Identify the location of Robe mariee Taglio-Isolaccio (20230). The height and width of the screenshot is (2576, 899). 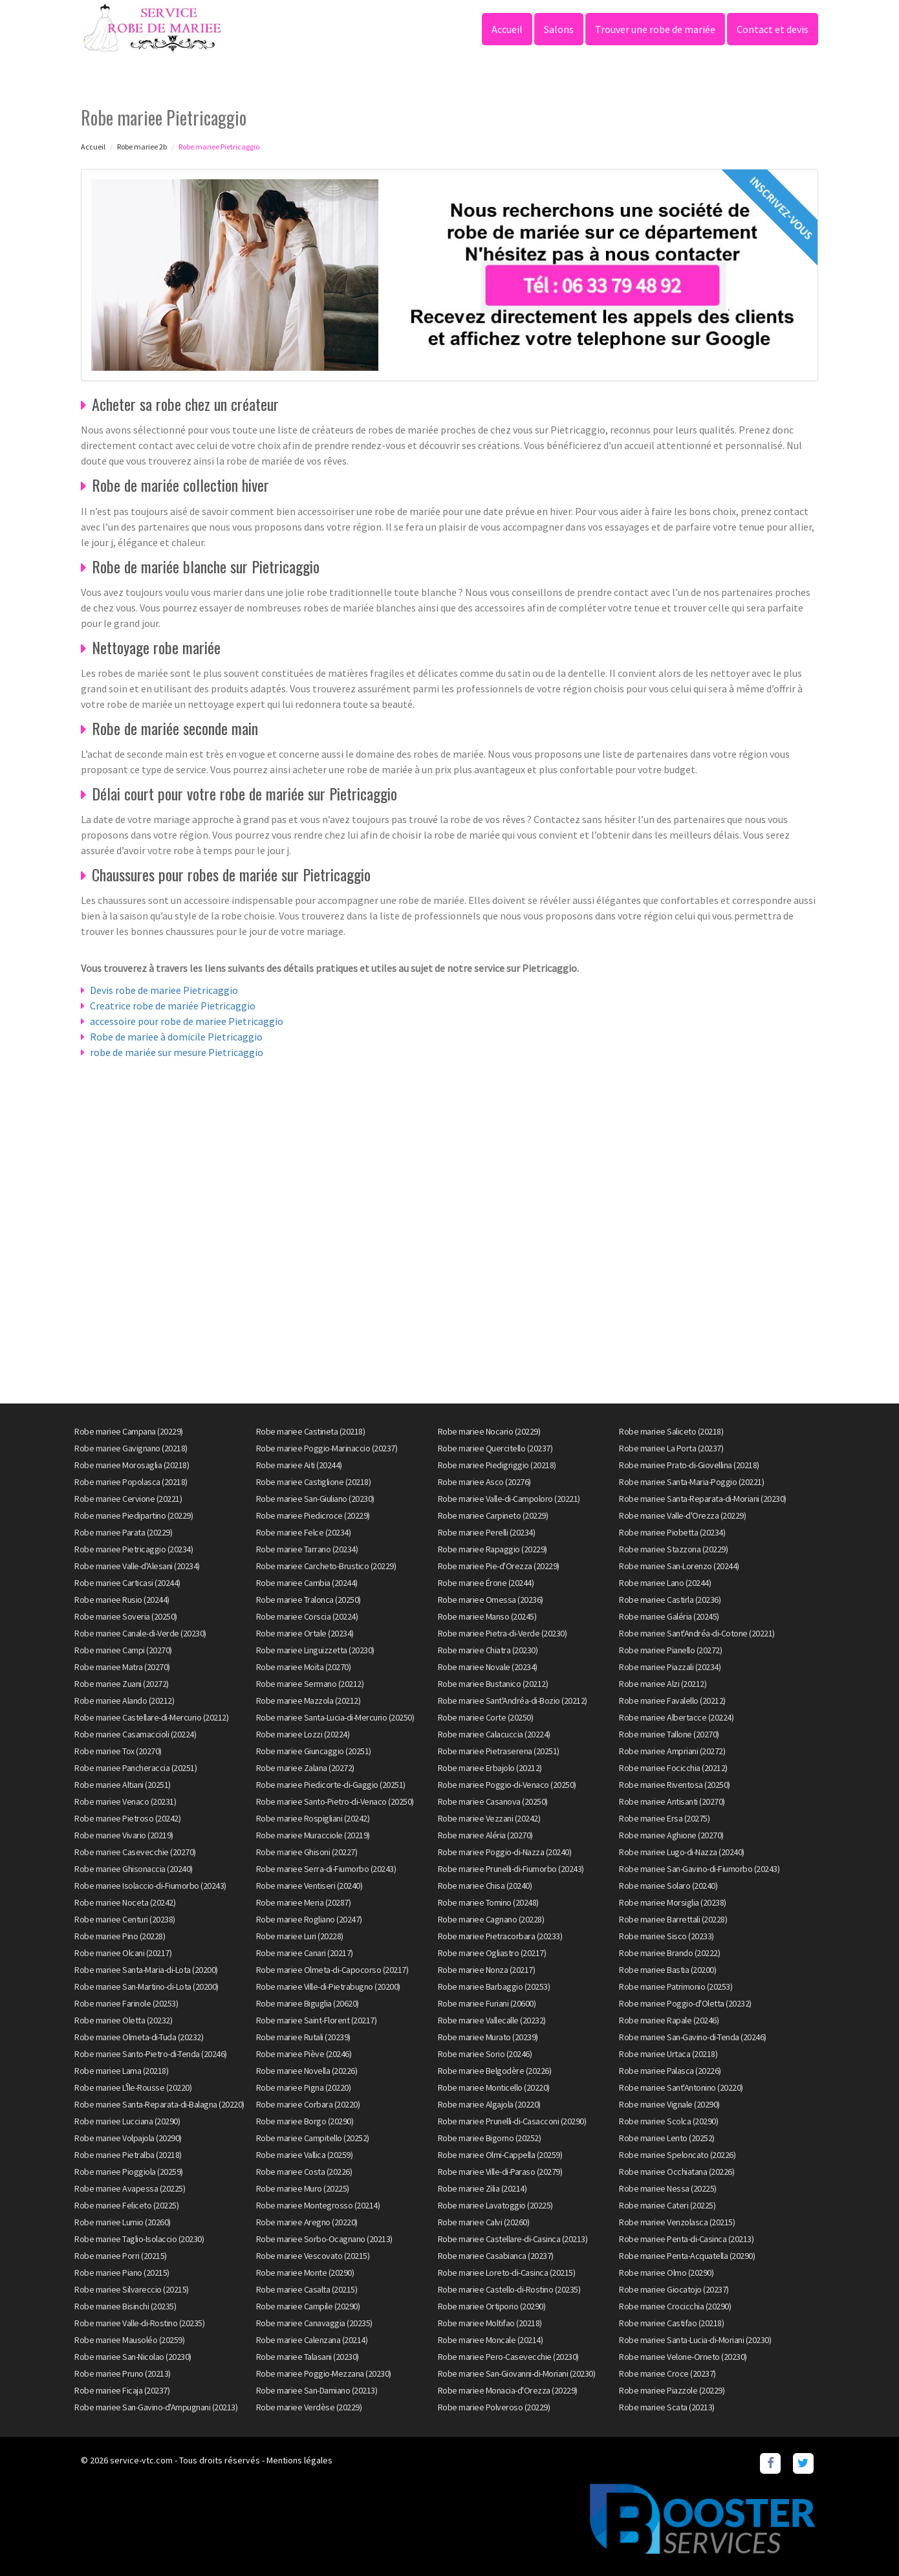
(139, 2239).